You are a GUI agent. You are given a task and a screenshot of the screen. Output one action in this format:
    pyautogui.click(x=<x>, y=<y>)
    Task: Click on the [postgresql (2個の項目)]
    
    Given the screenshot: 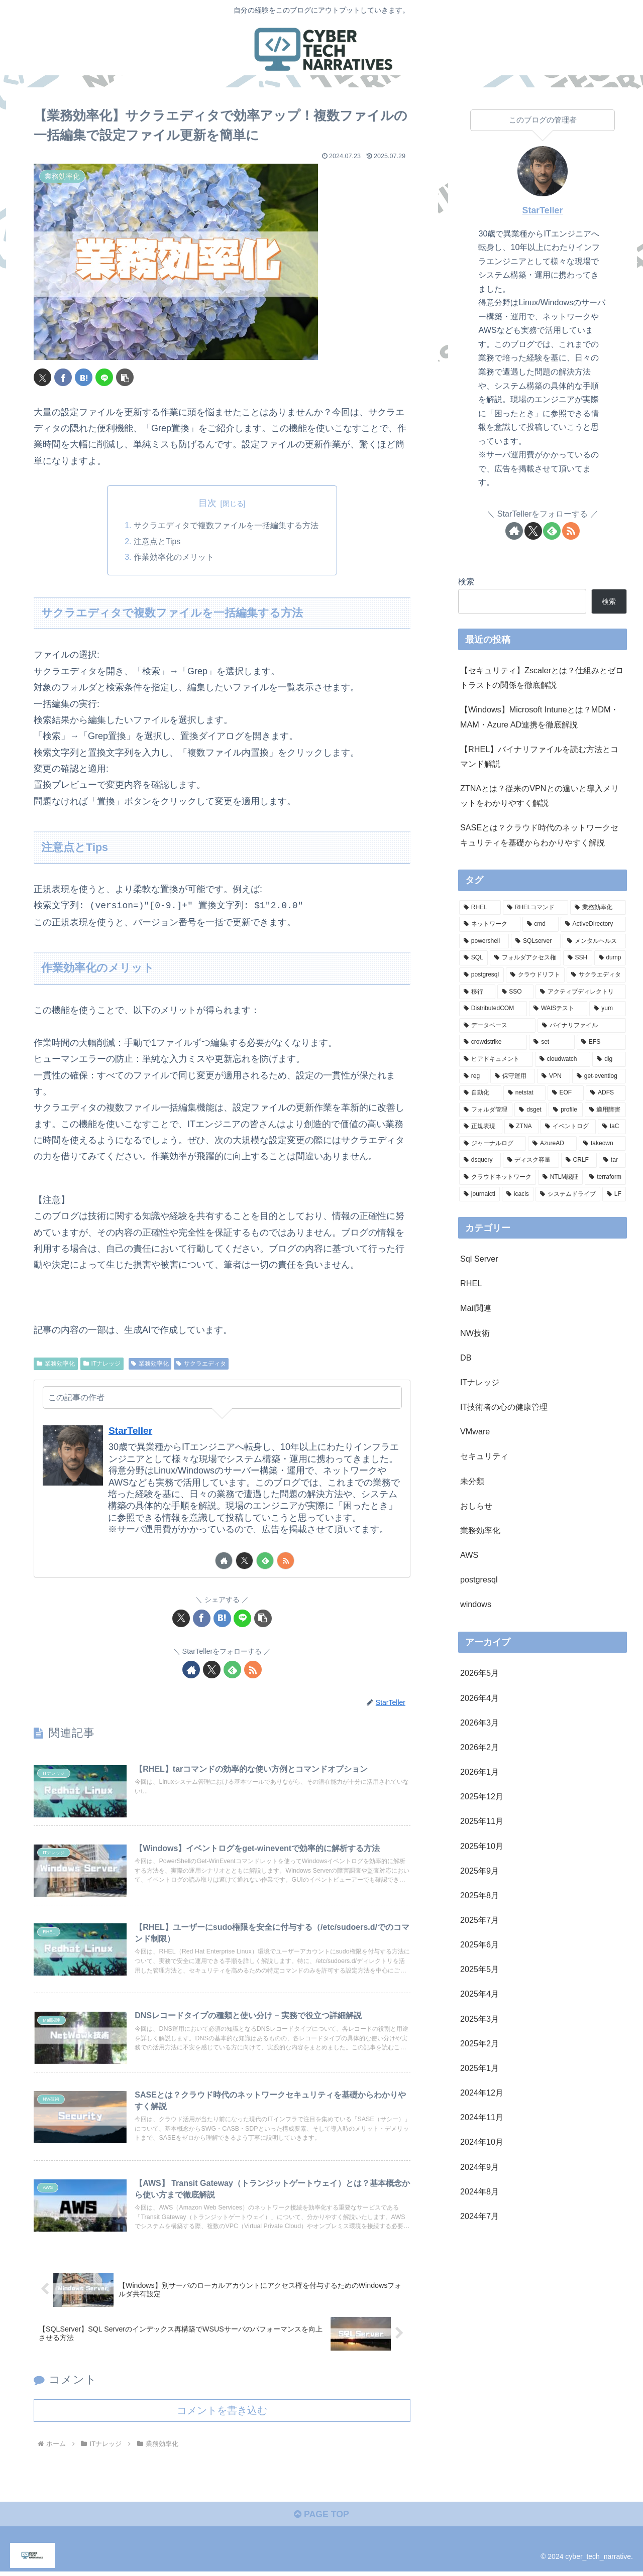 What is the action you would take?
    pyautogui.click(x=481, y=975)
    